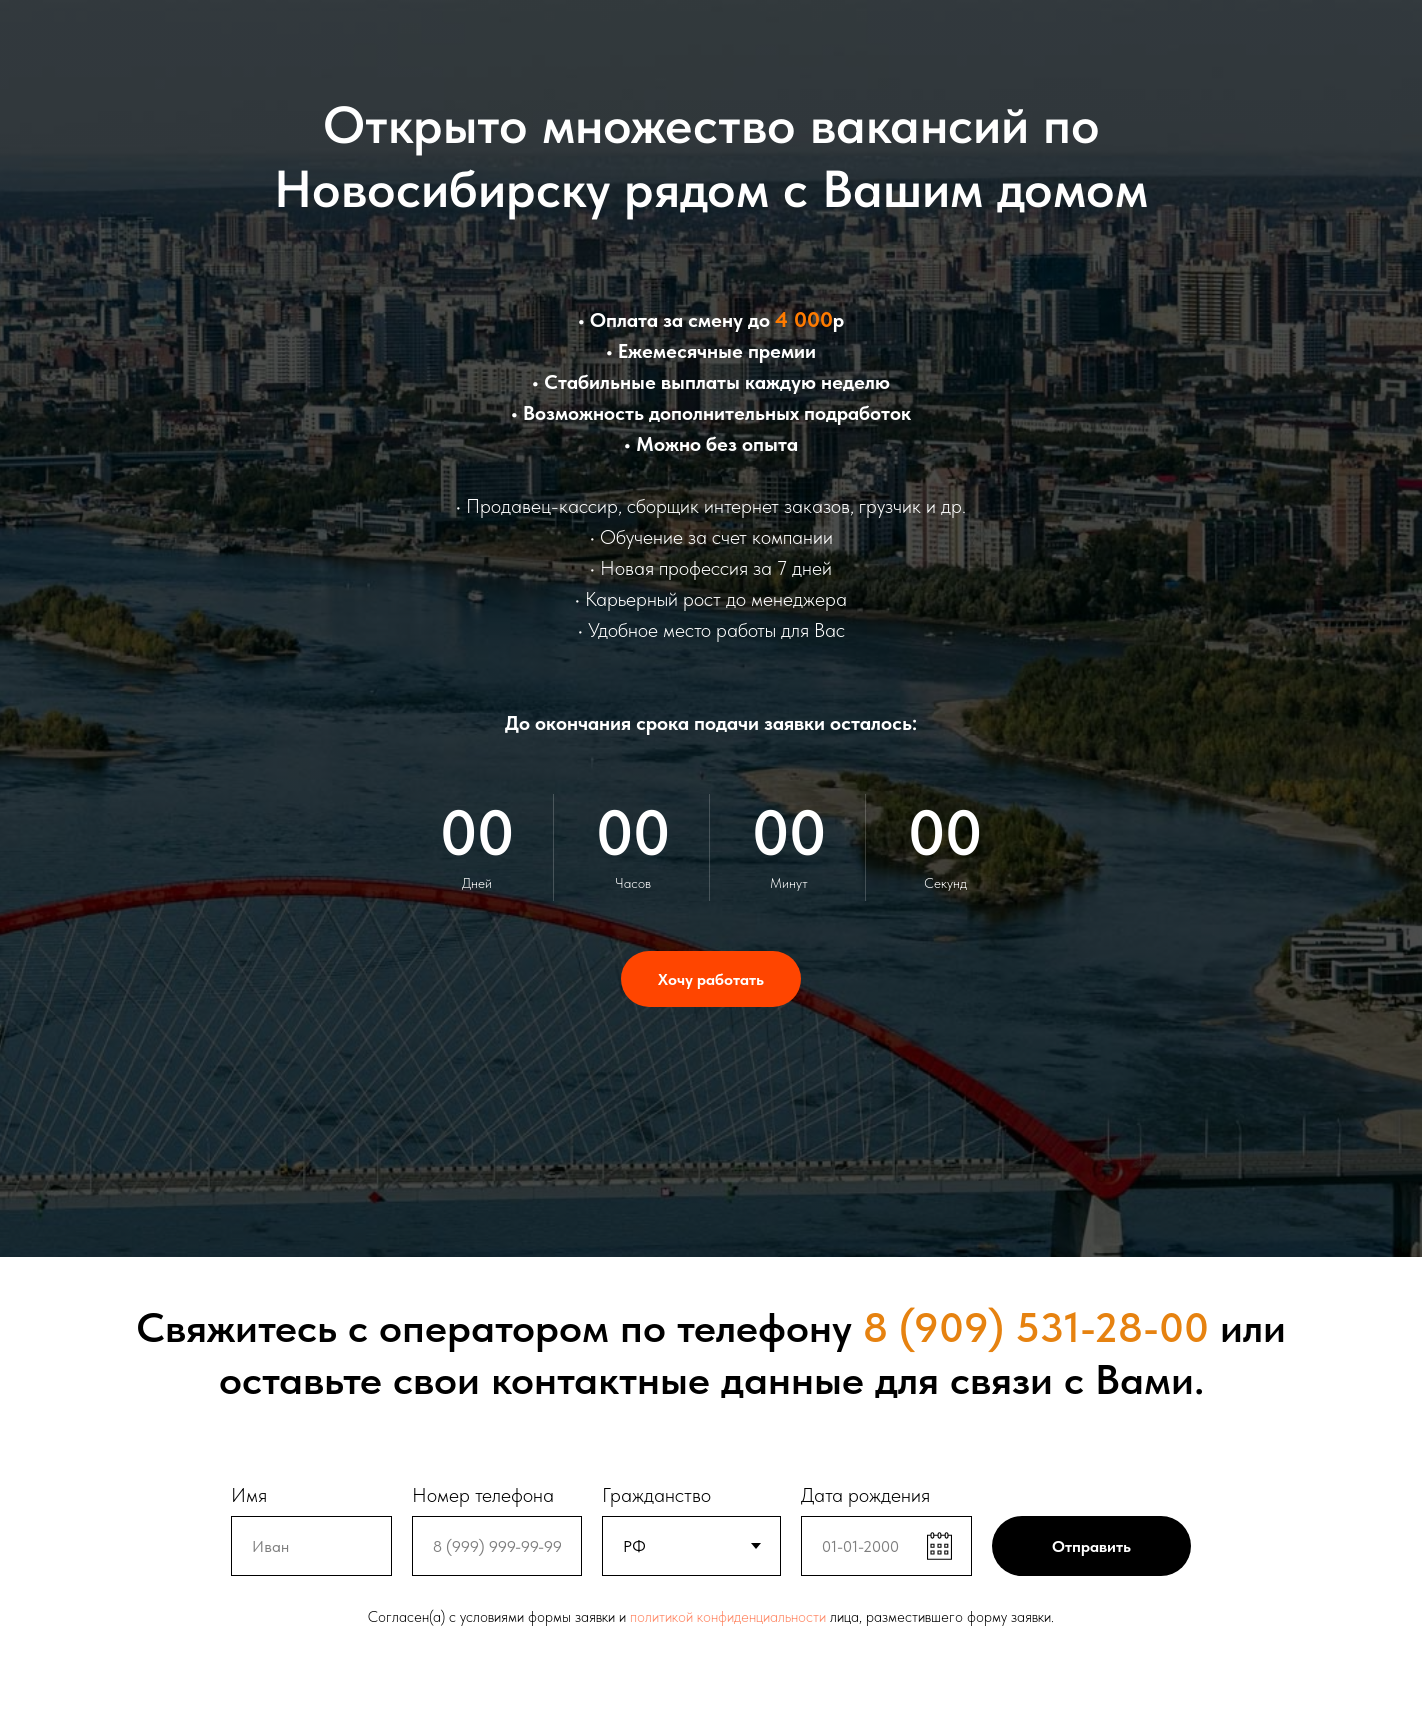  I want to click on Имя, so click(249, 1495).